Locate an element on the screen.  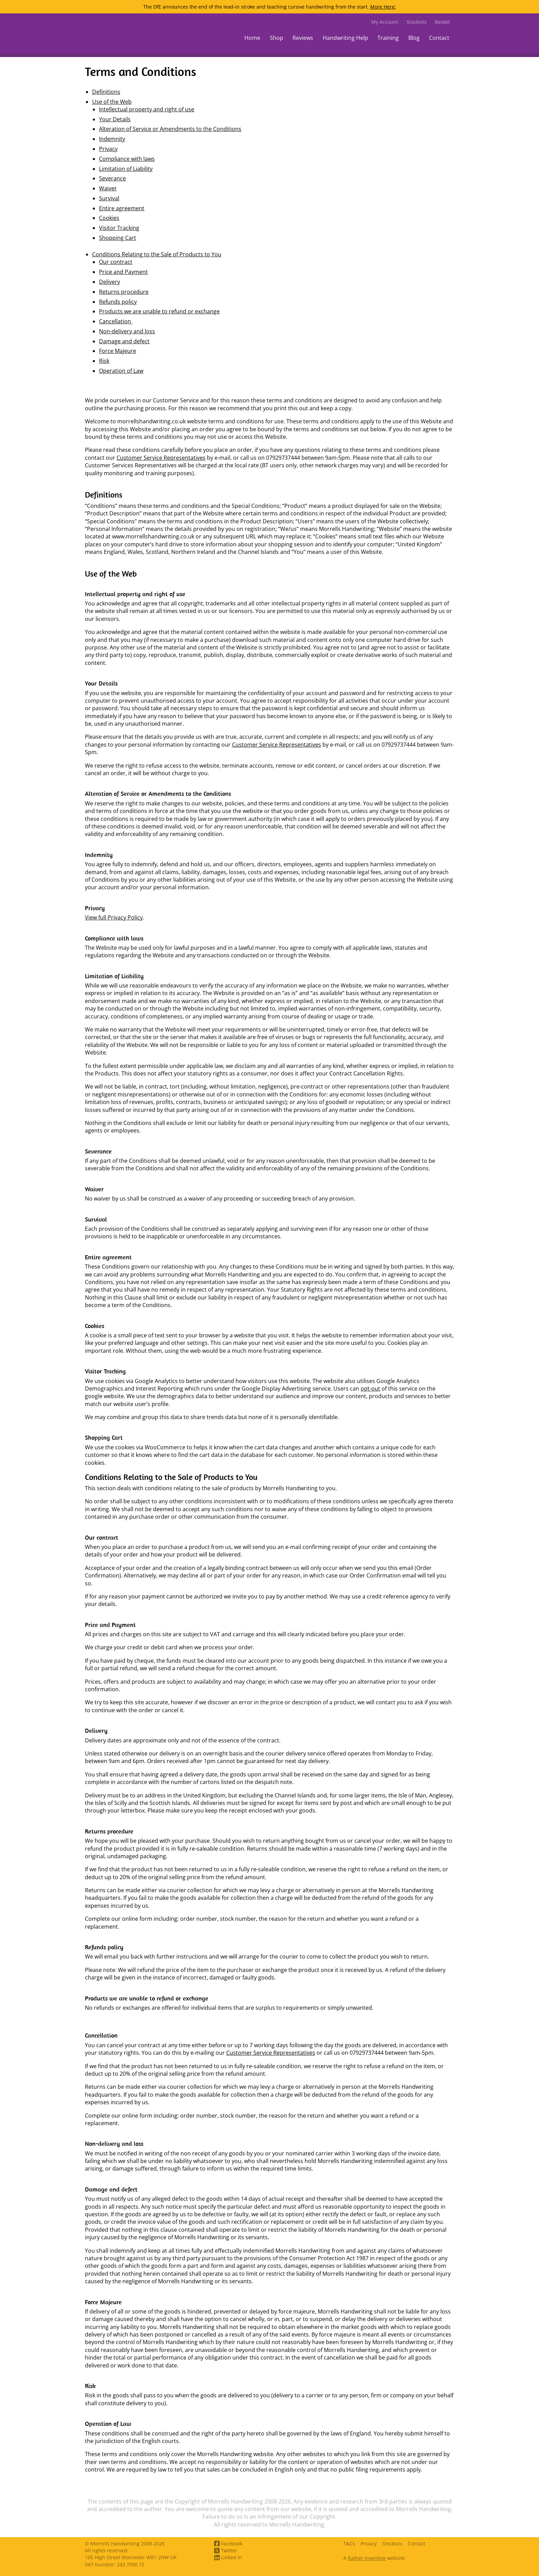
Entire agreement is located at coordinates (121, 208).